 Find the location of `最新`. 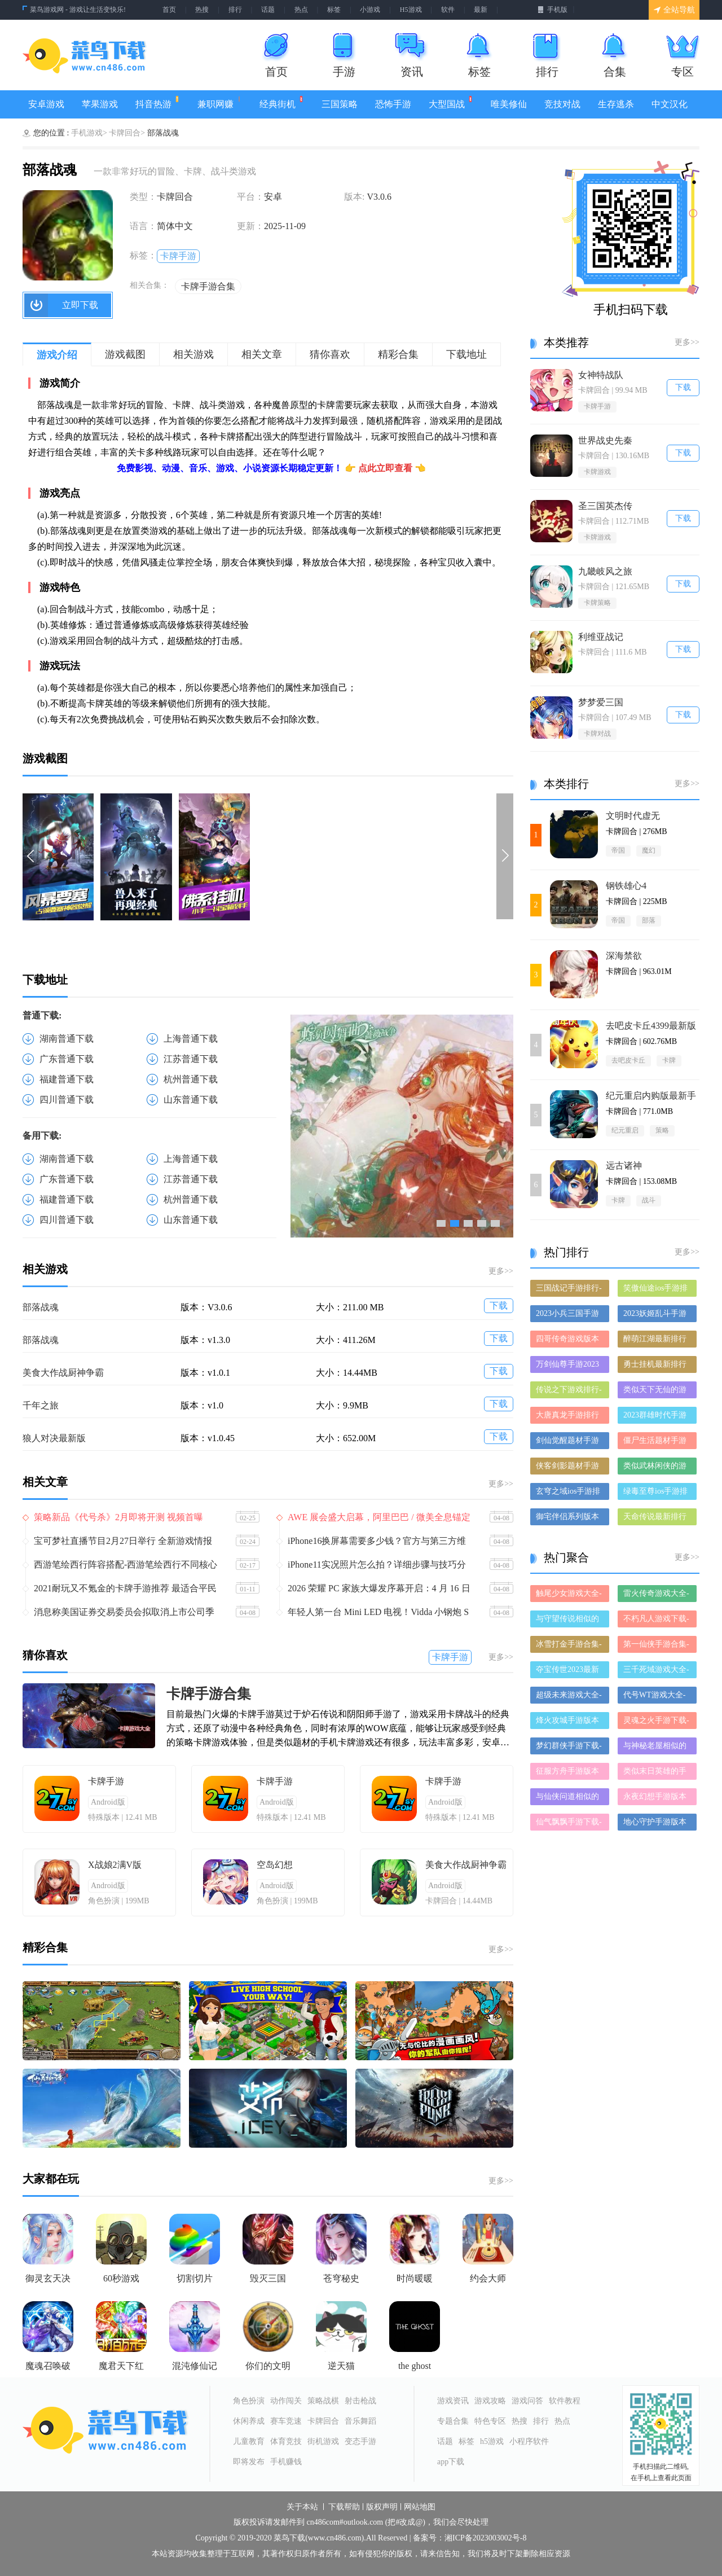

最新 is located at coordinates (480, 10).